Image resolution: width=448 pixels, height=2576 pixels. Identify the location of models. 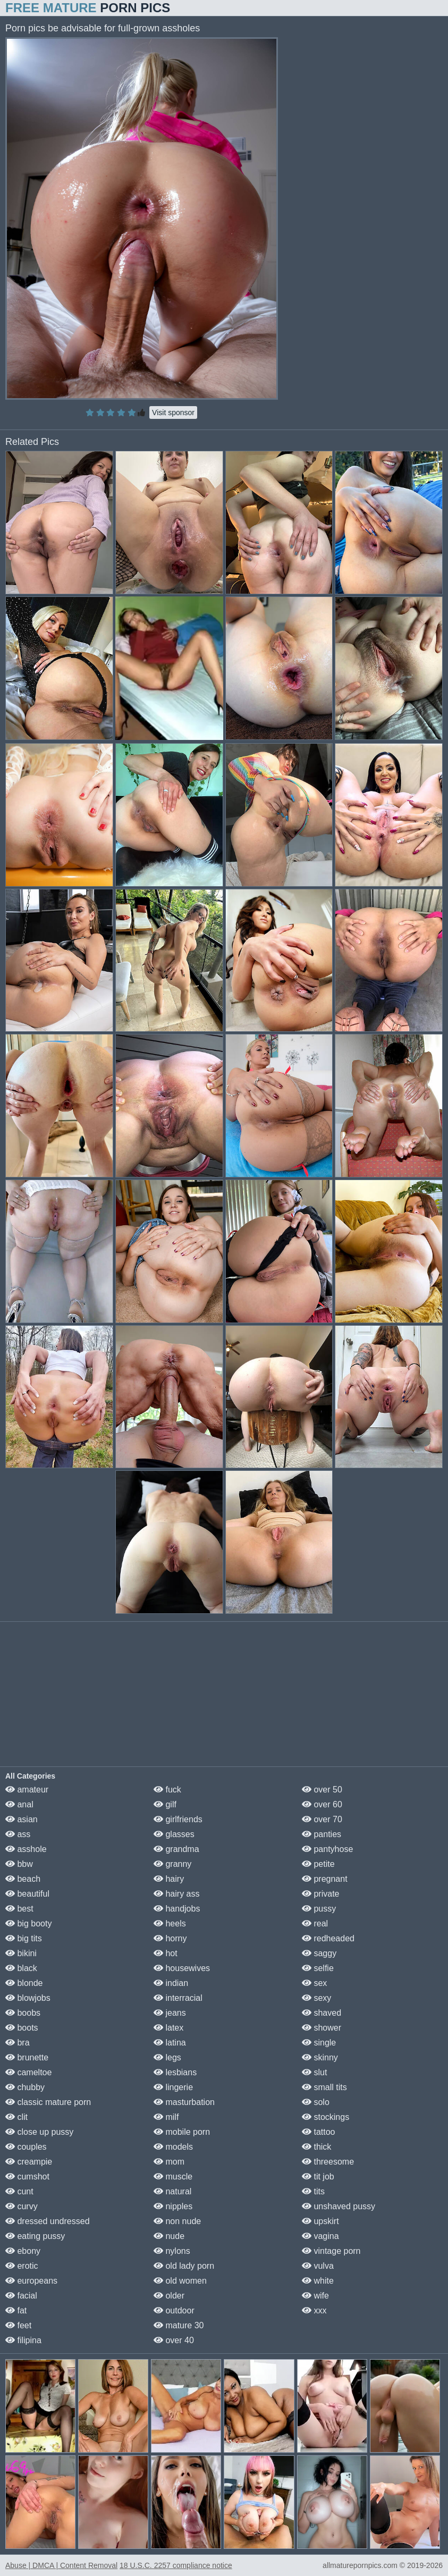
(173, 2146).